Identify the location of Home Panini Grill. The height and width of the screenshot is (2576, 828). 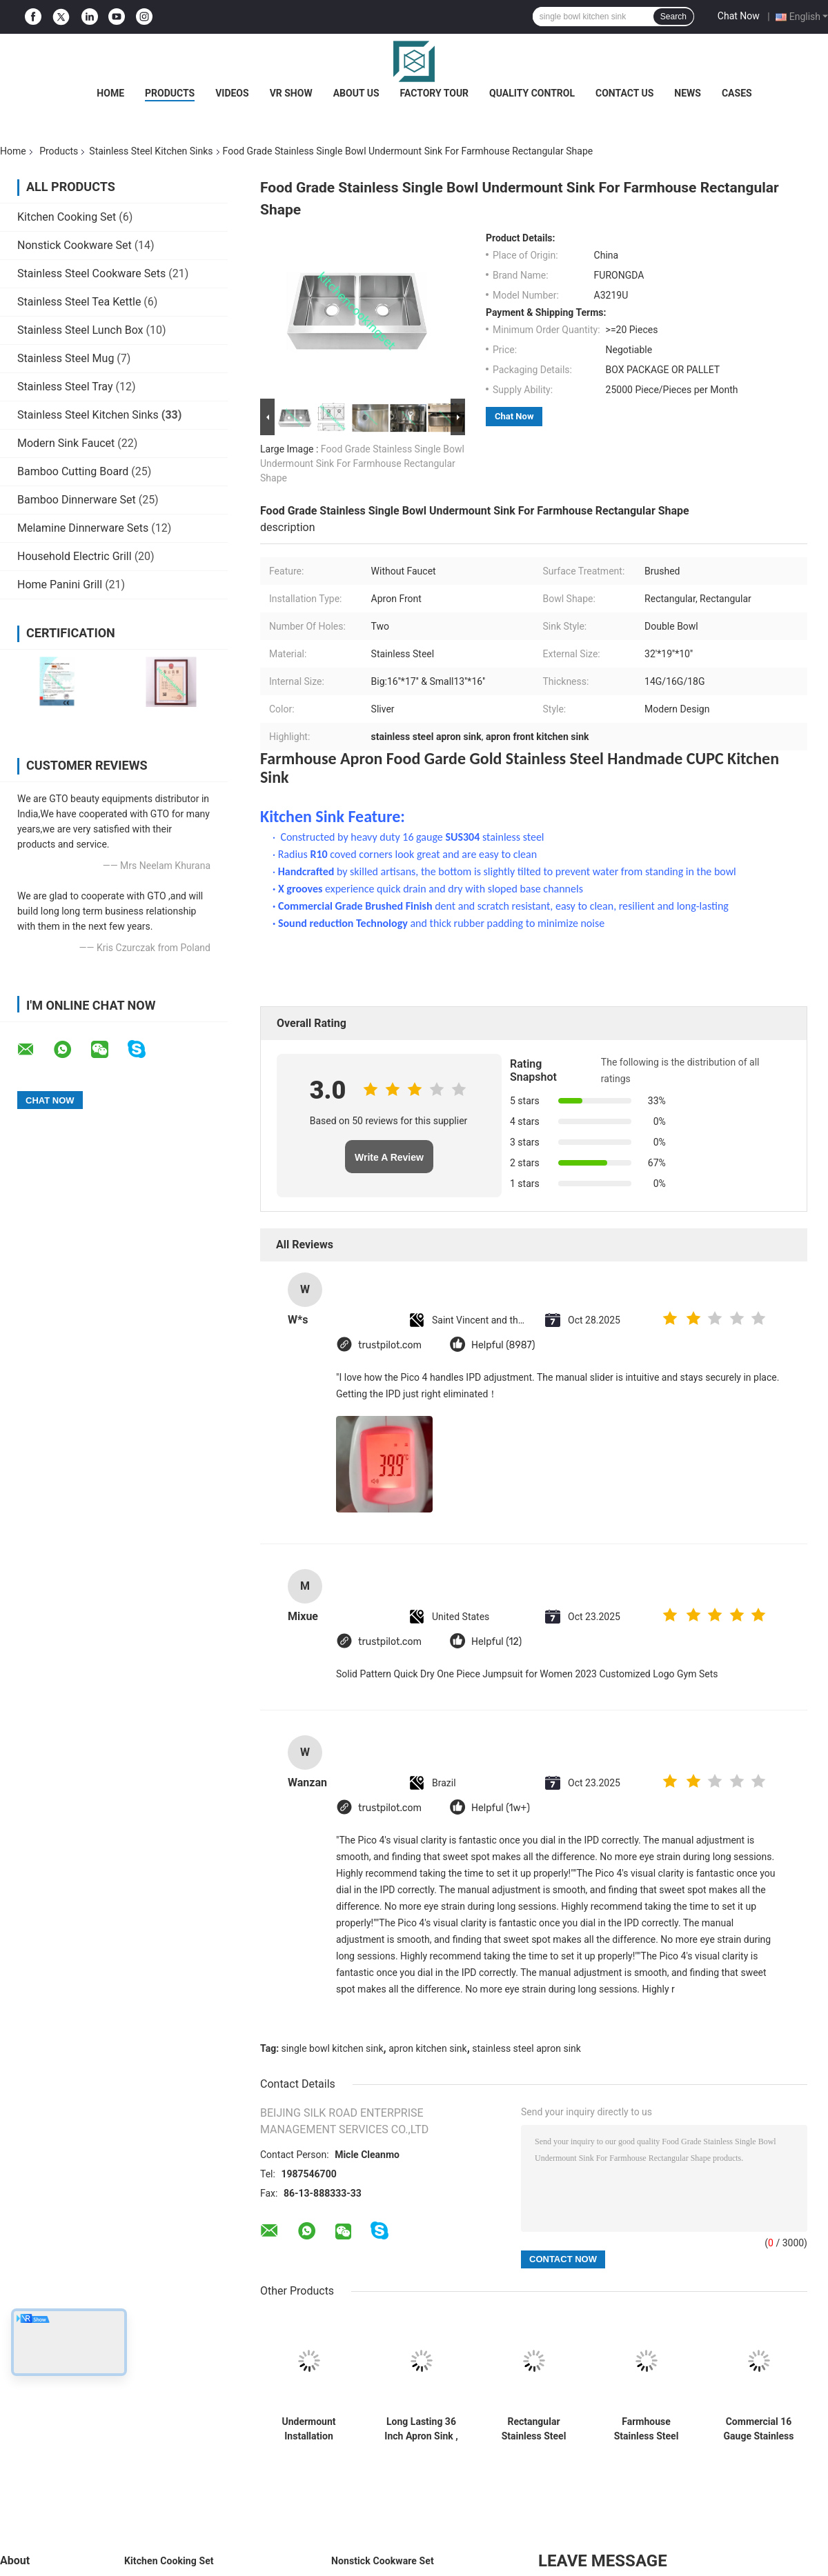
(59, 584).